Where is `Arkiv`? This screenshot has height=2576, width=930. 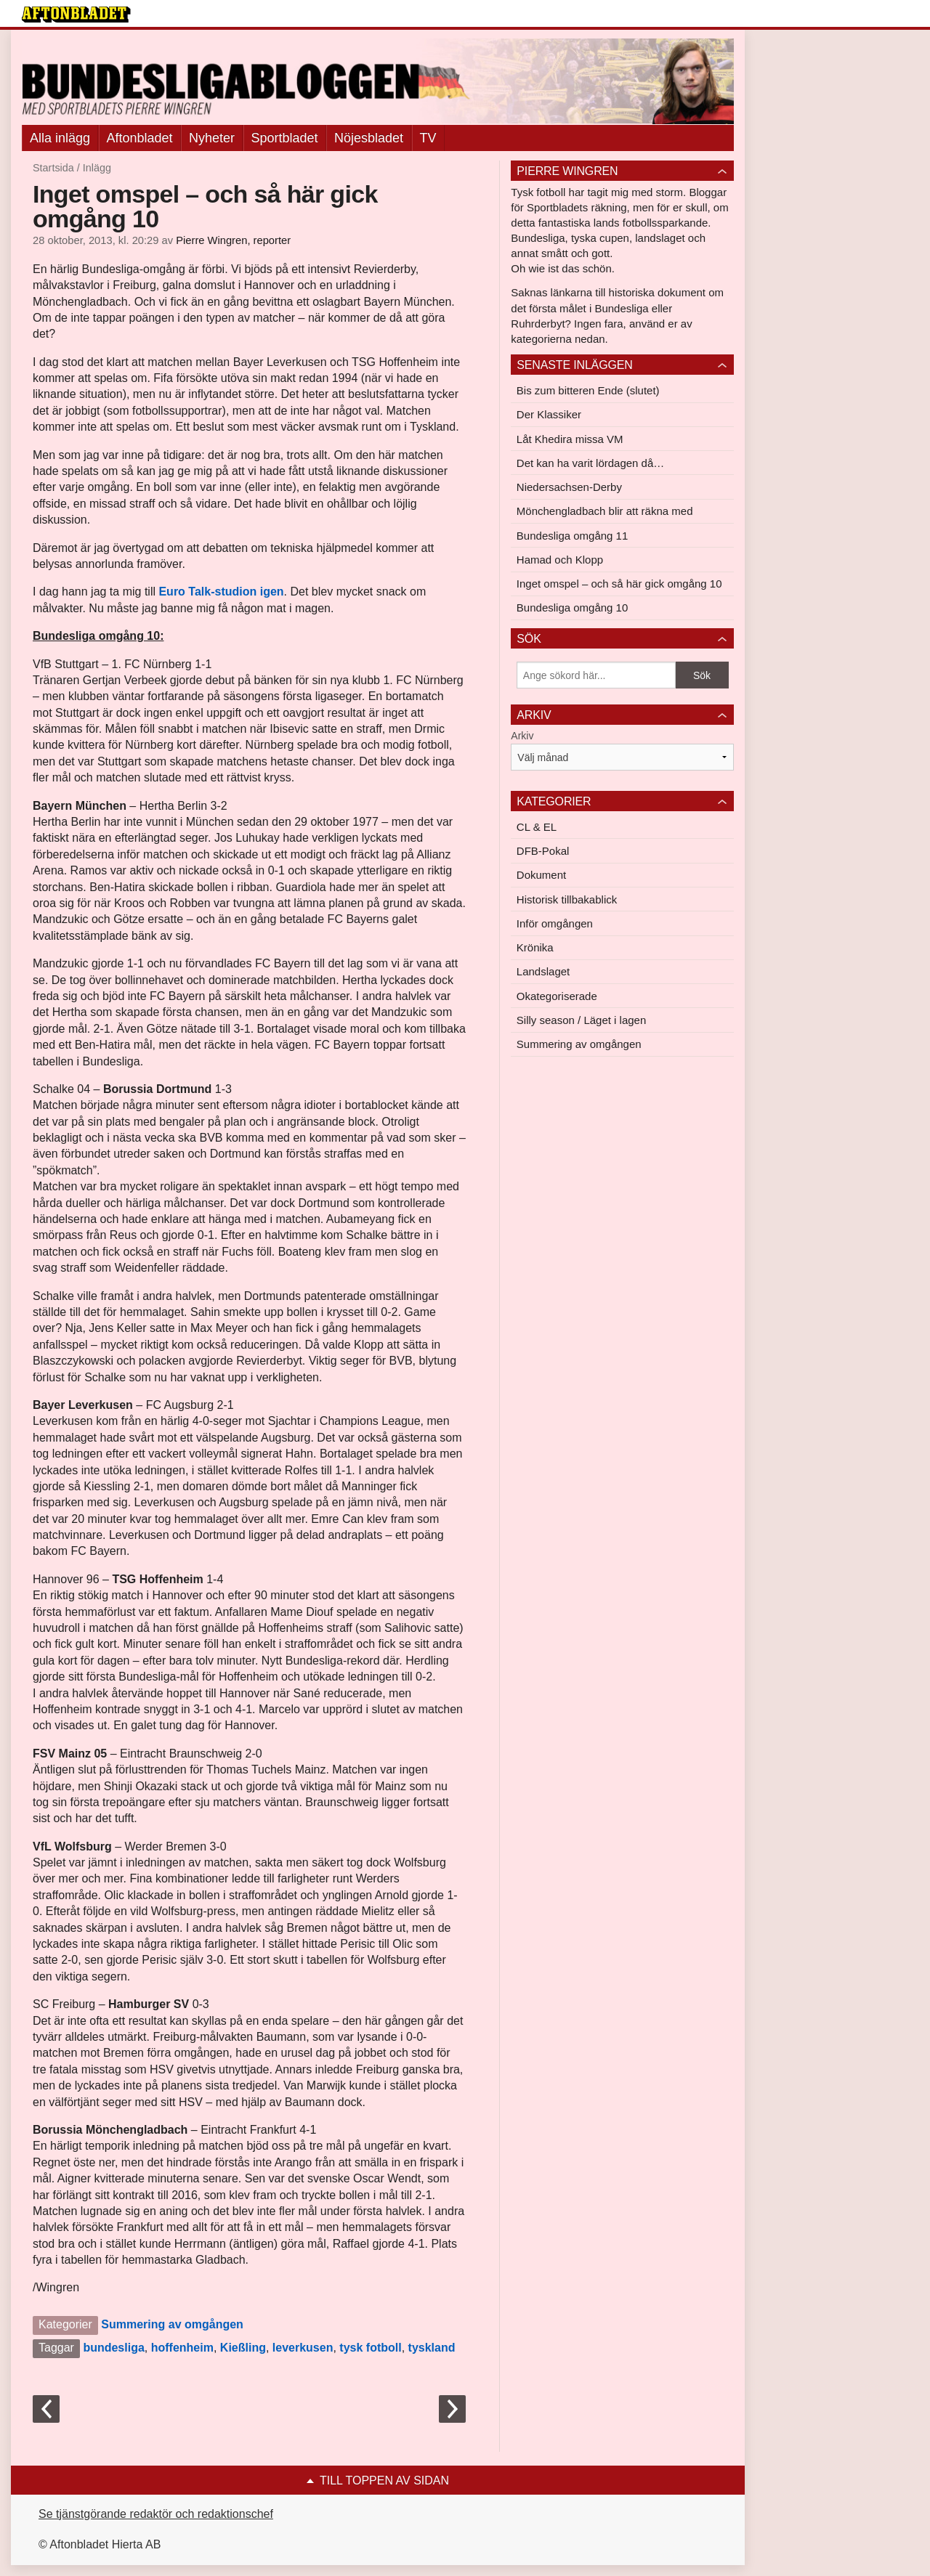
Arkiv is located at coordinates (522, 735).